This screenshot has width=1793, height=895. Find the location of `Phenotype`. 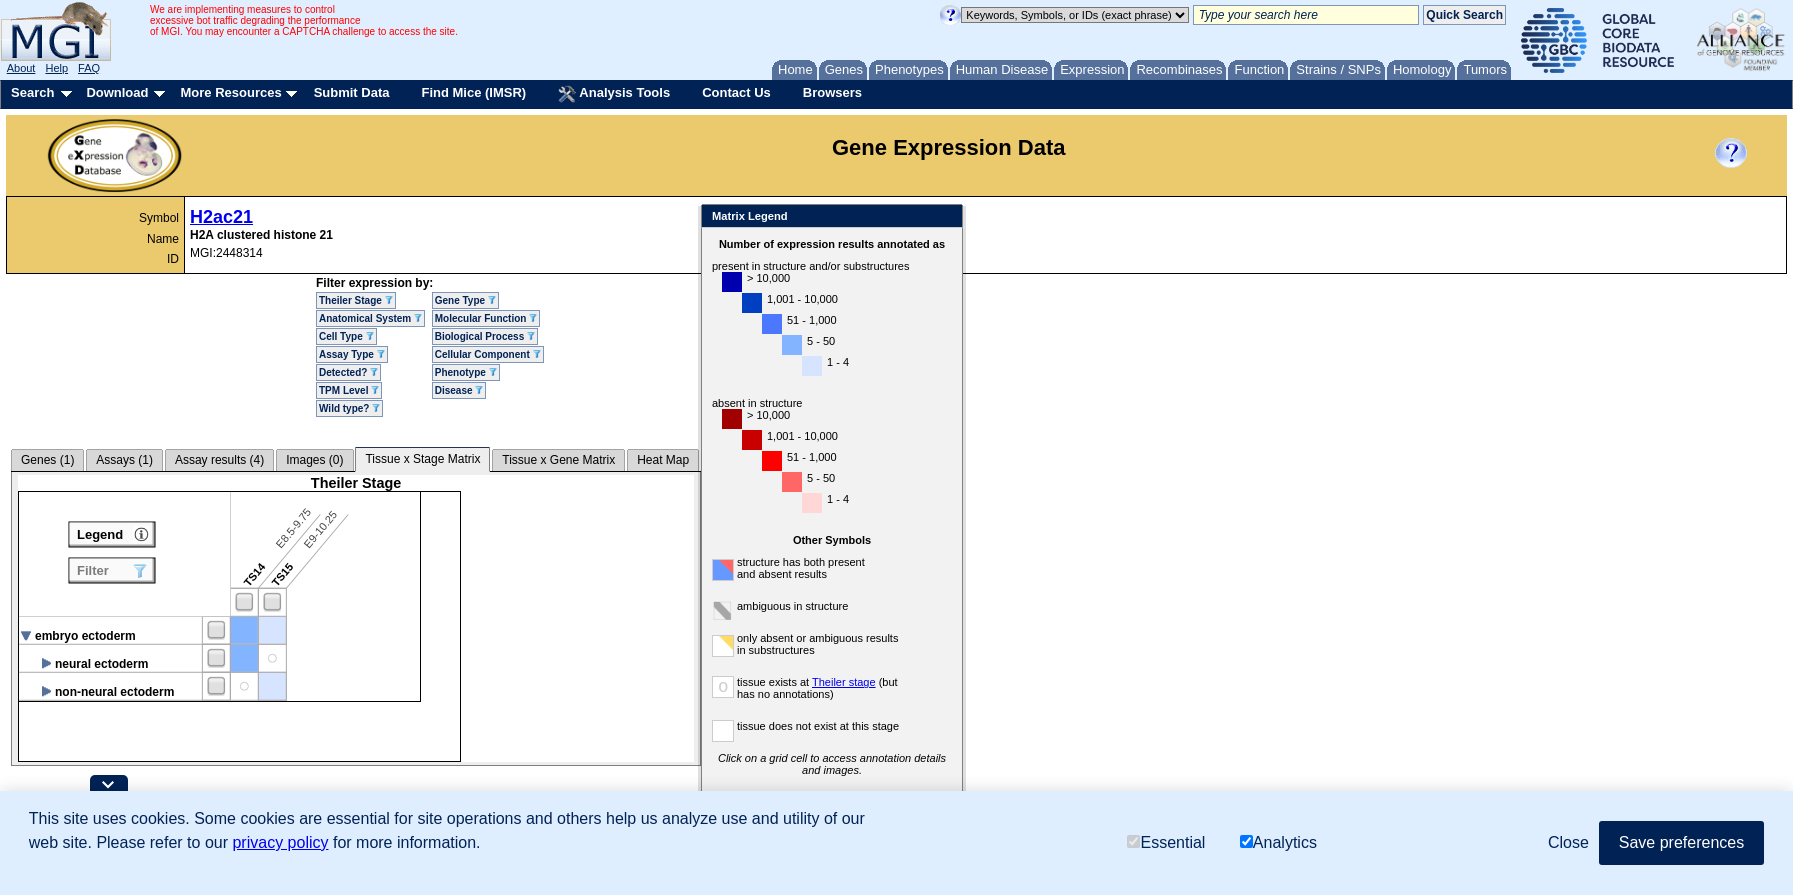

Phenotype is located at coordinates (466, 372).